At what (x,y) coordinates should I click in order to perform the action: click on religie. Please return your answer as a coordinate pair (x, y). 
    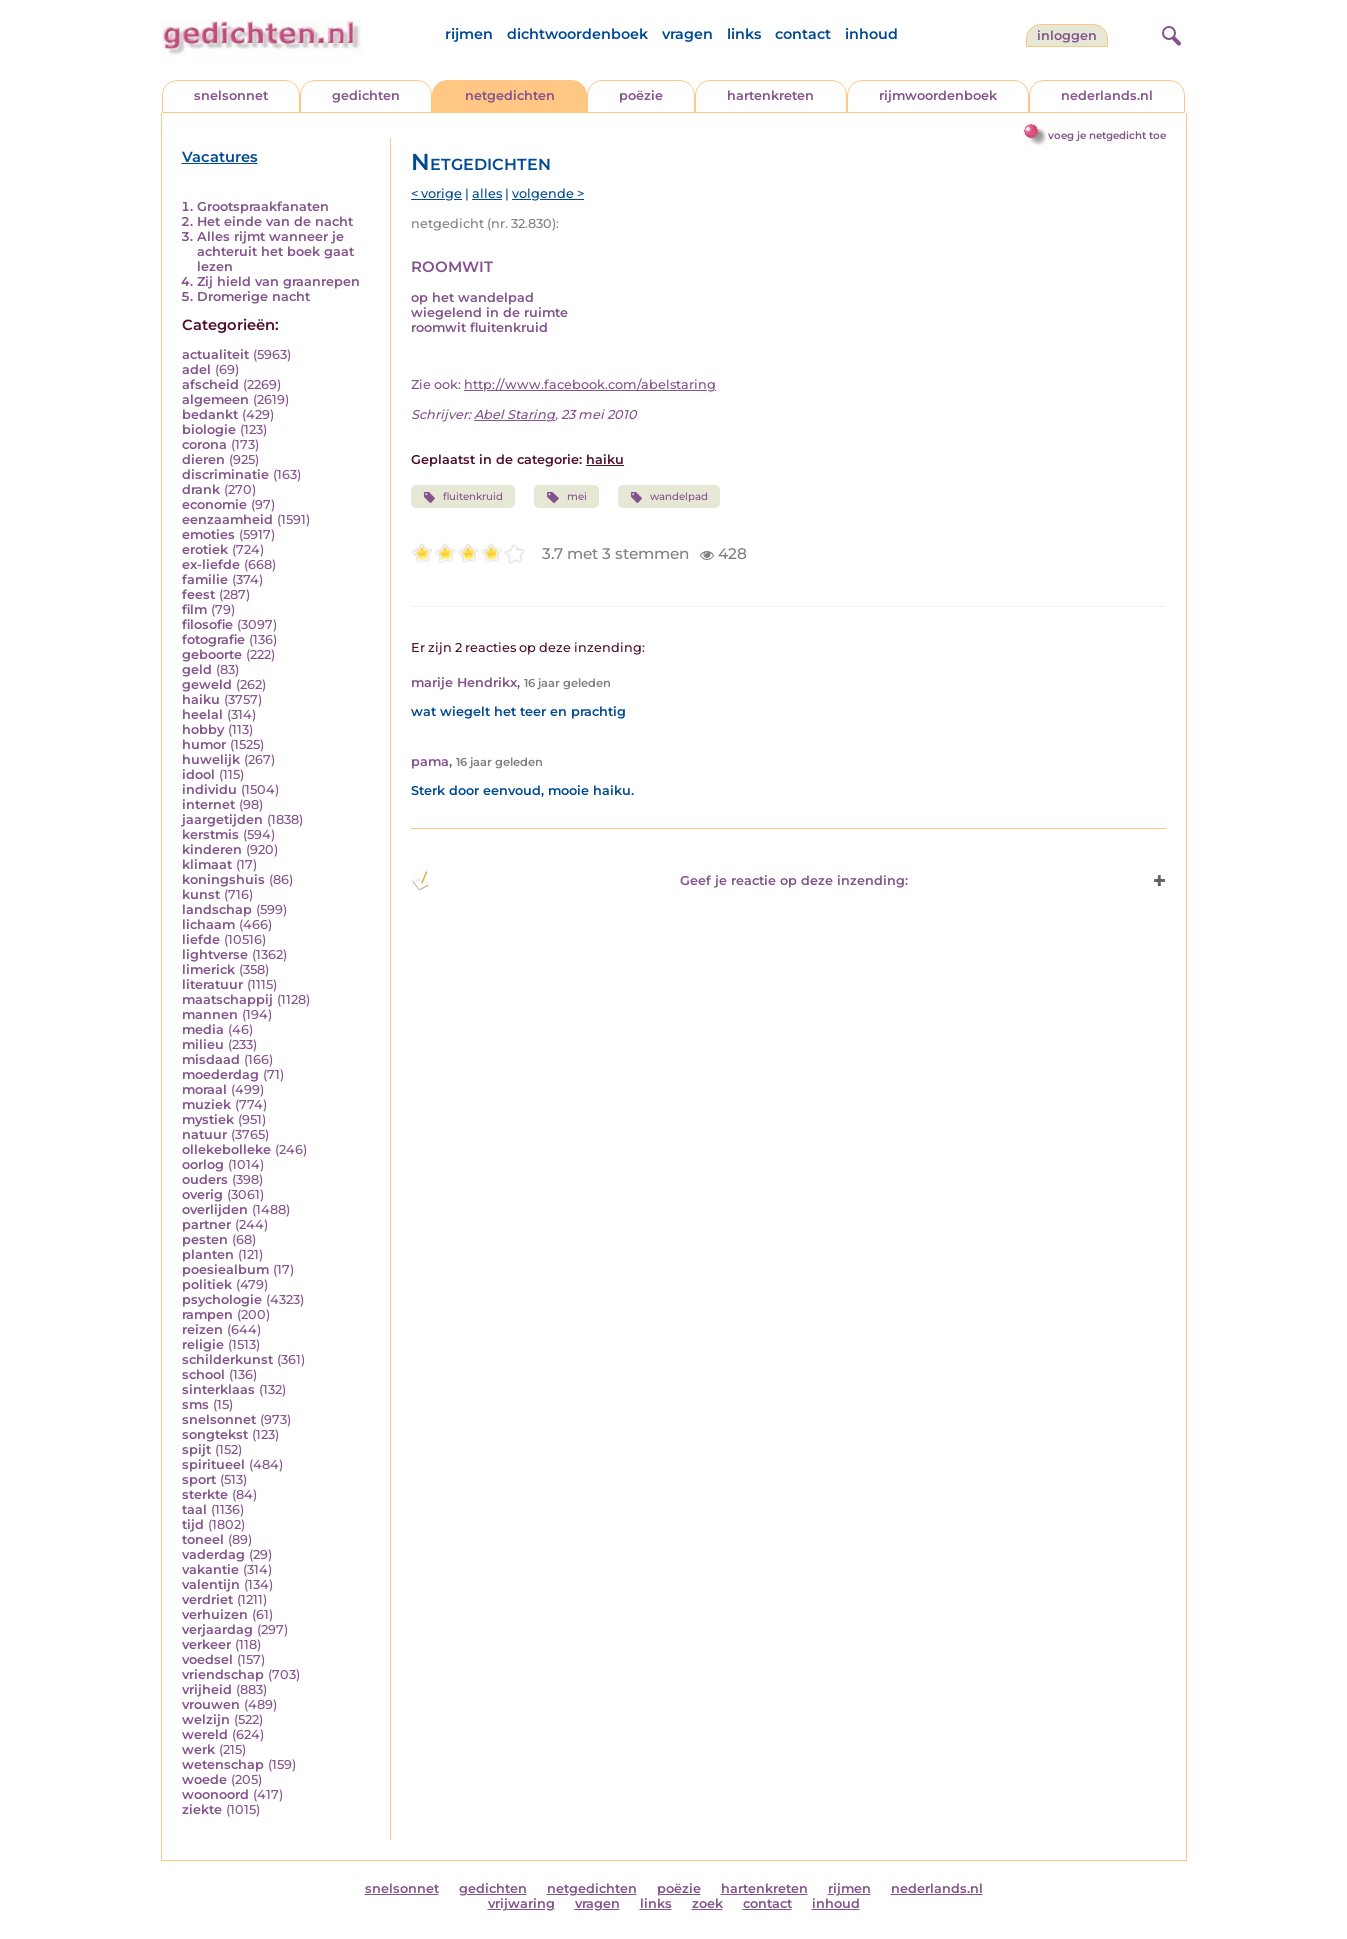
    Looking at the image, I should click on (203, 1344).